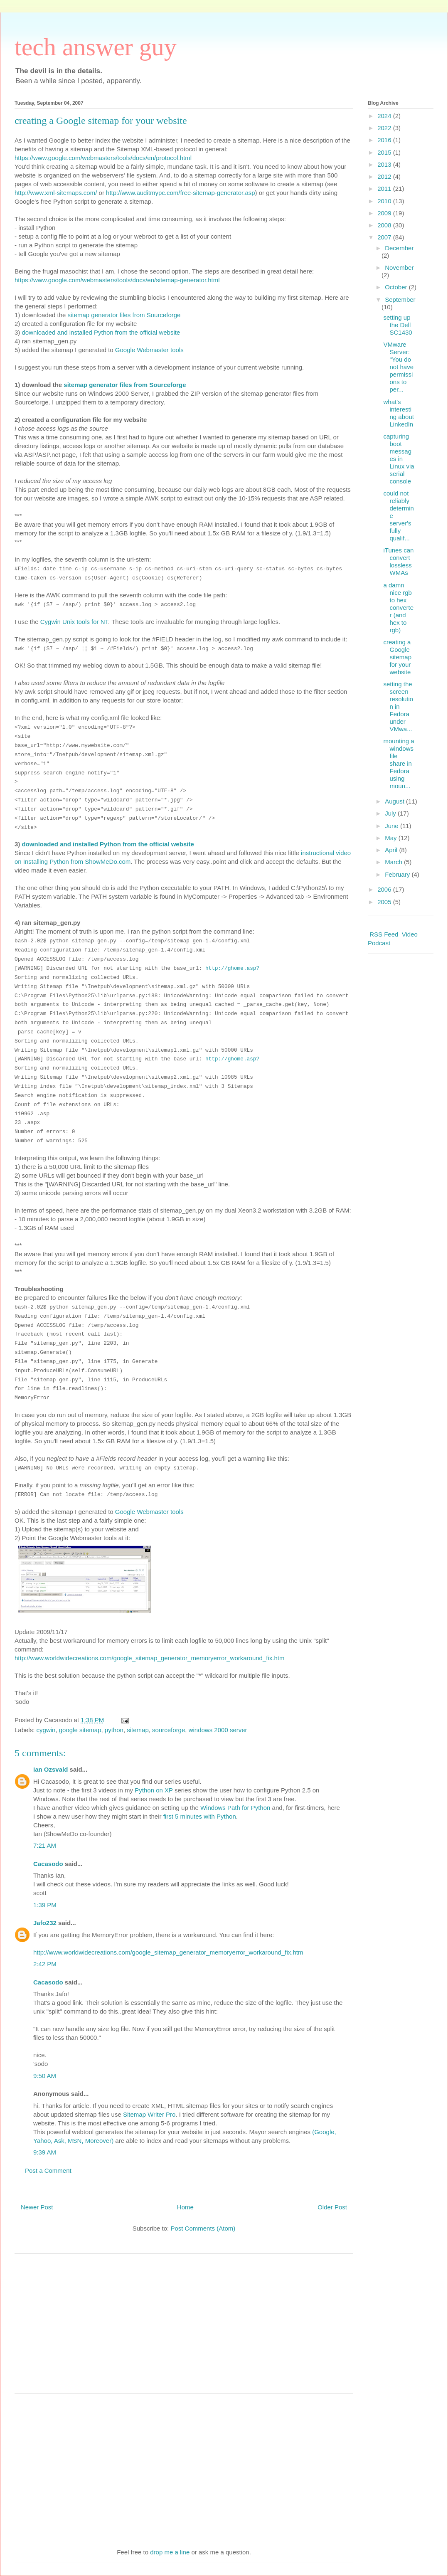 Image resolution: width=448 pixels, height=2576 pixels. Describe the element at coordinates (48, 1863) in the screenshot. I see `Cacasodo` at that location.